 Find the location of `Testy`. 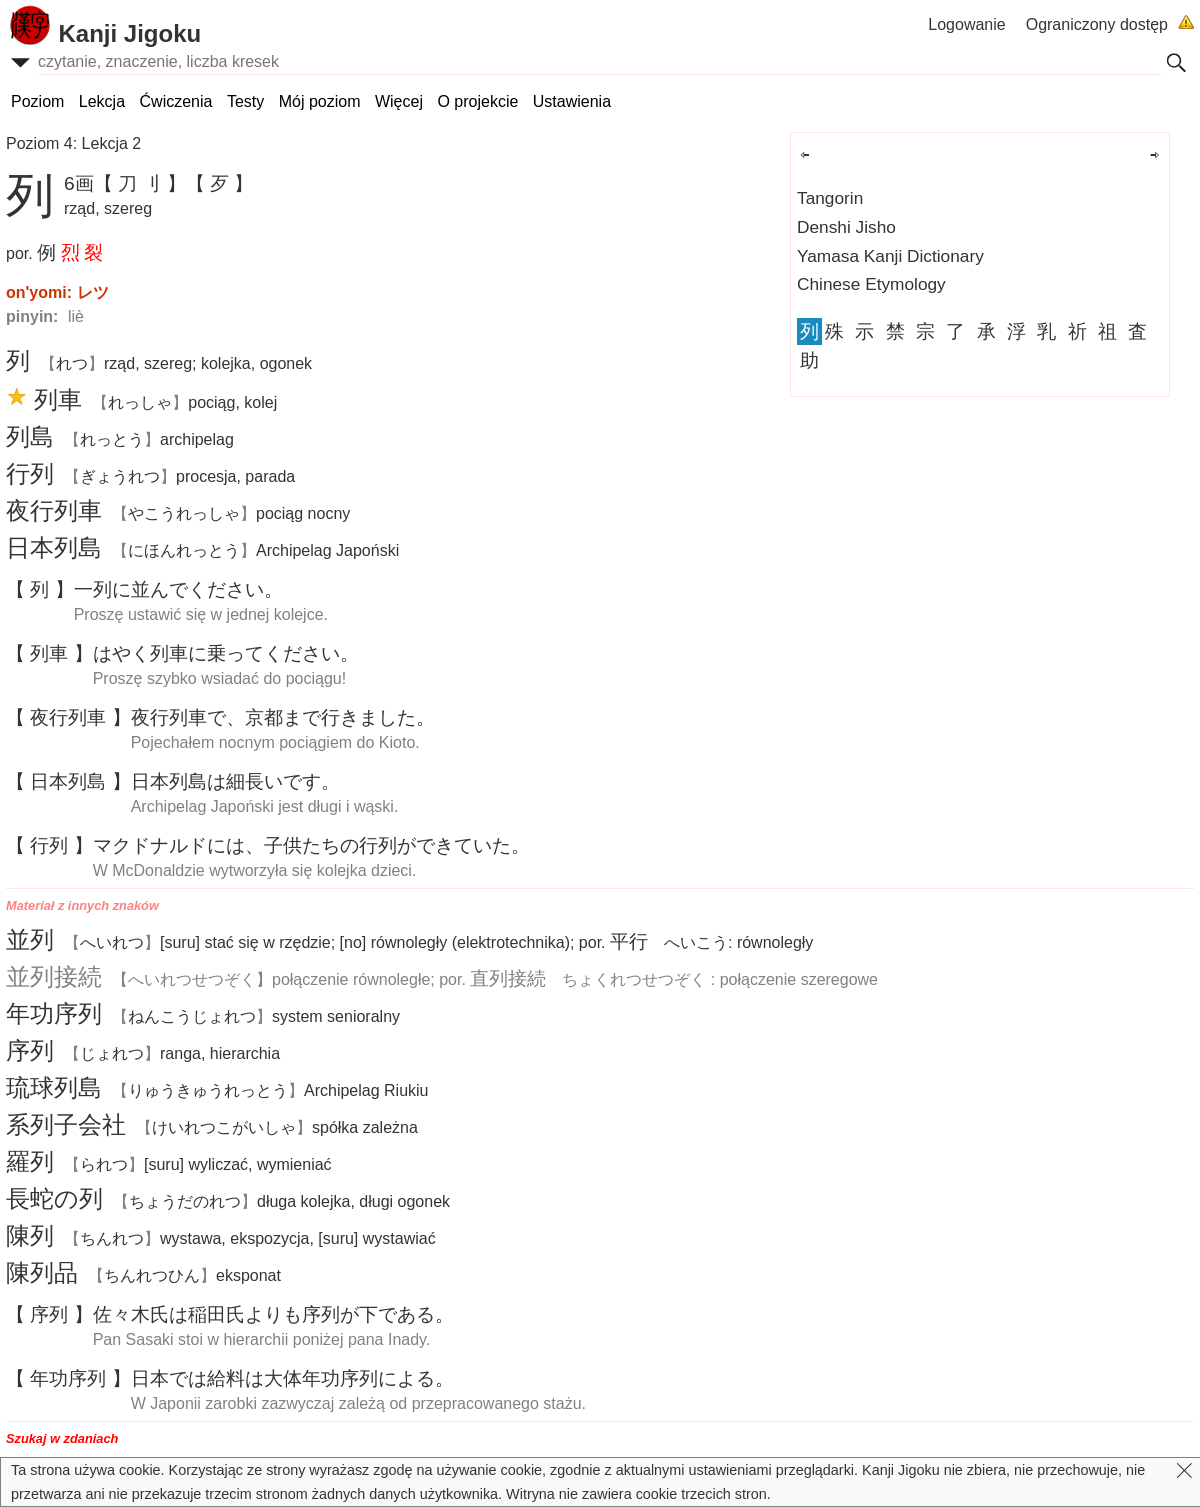

Testy is located at coordinates (245, 101).